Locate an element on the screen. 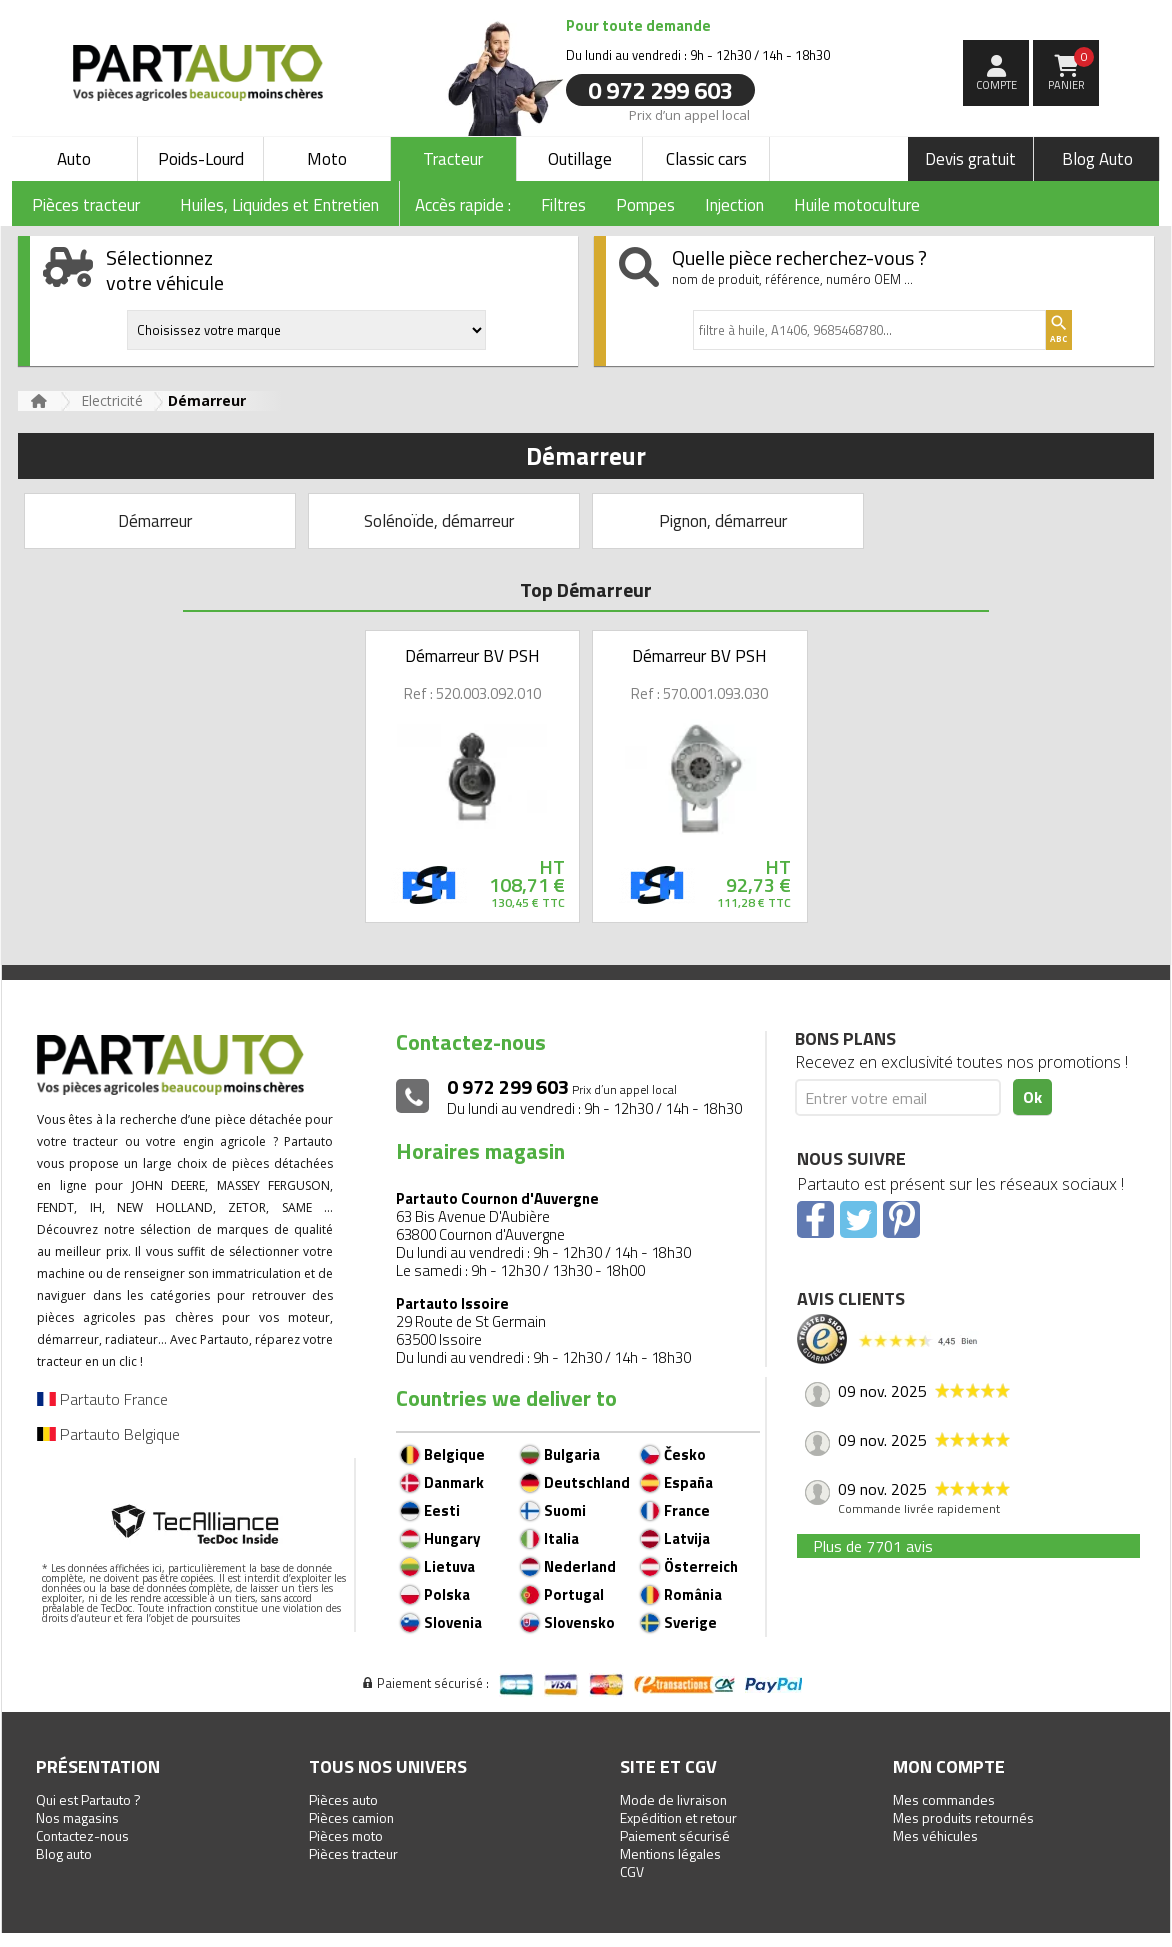 Image resolution: width=1172 pixels, height=1947 pixels. Mon compte is located at coordinates (949, 1766).